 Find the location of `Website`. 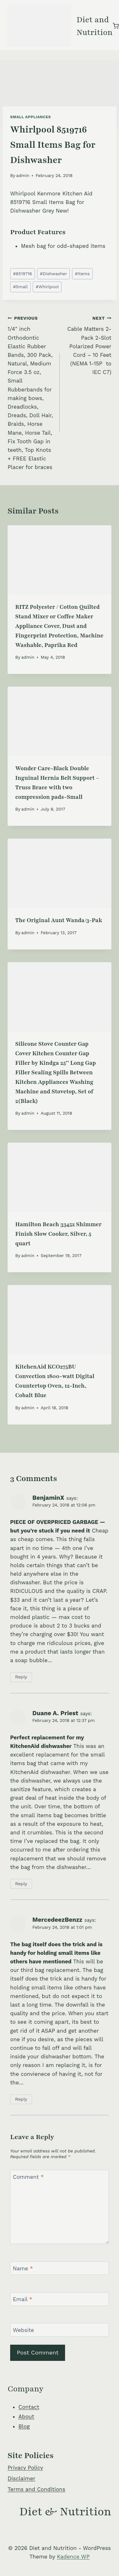

Website is located at coordinates (23, 2330).